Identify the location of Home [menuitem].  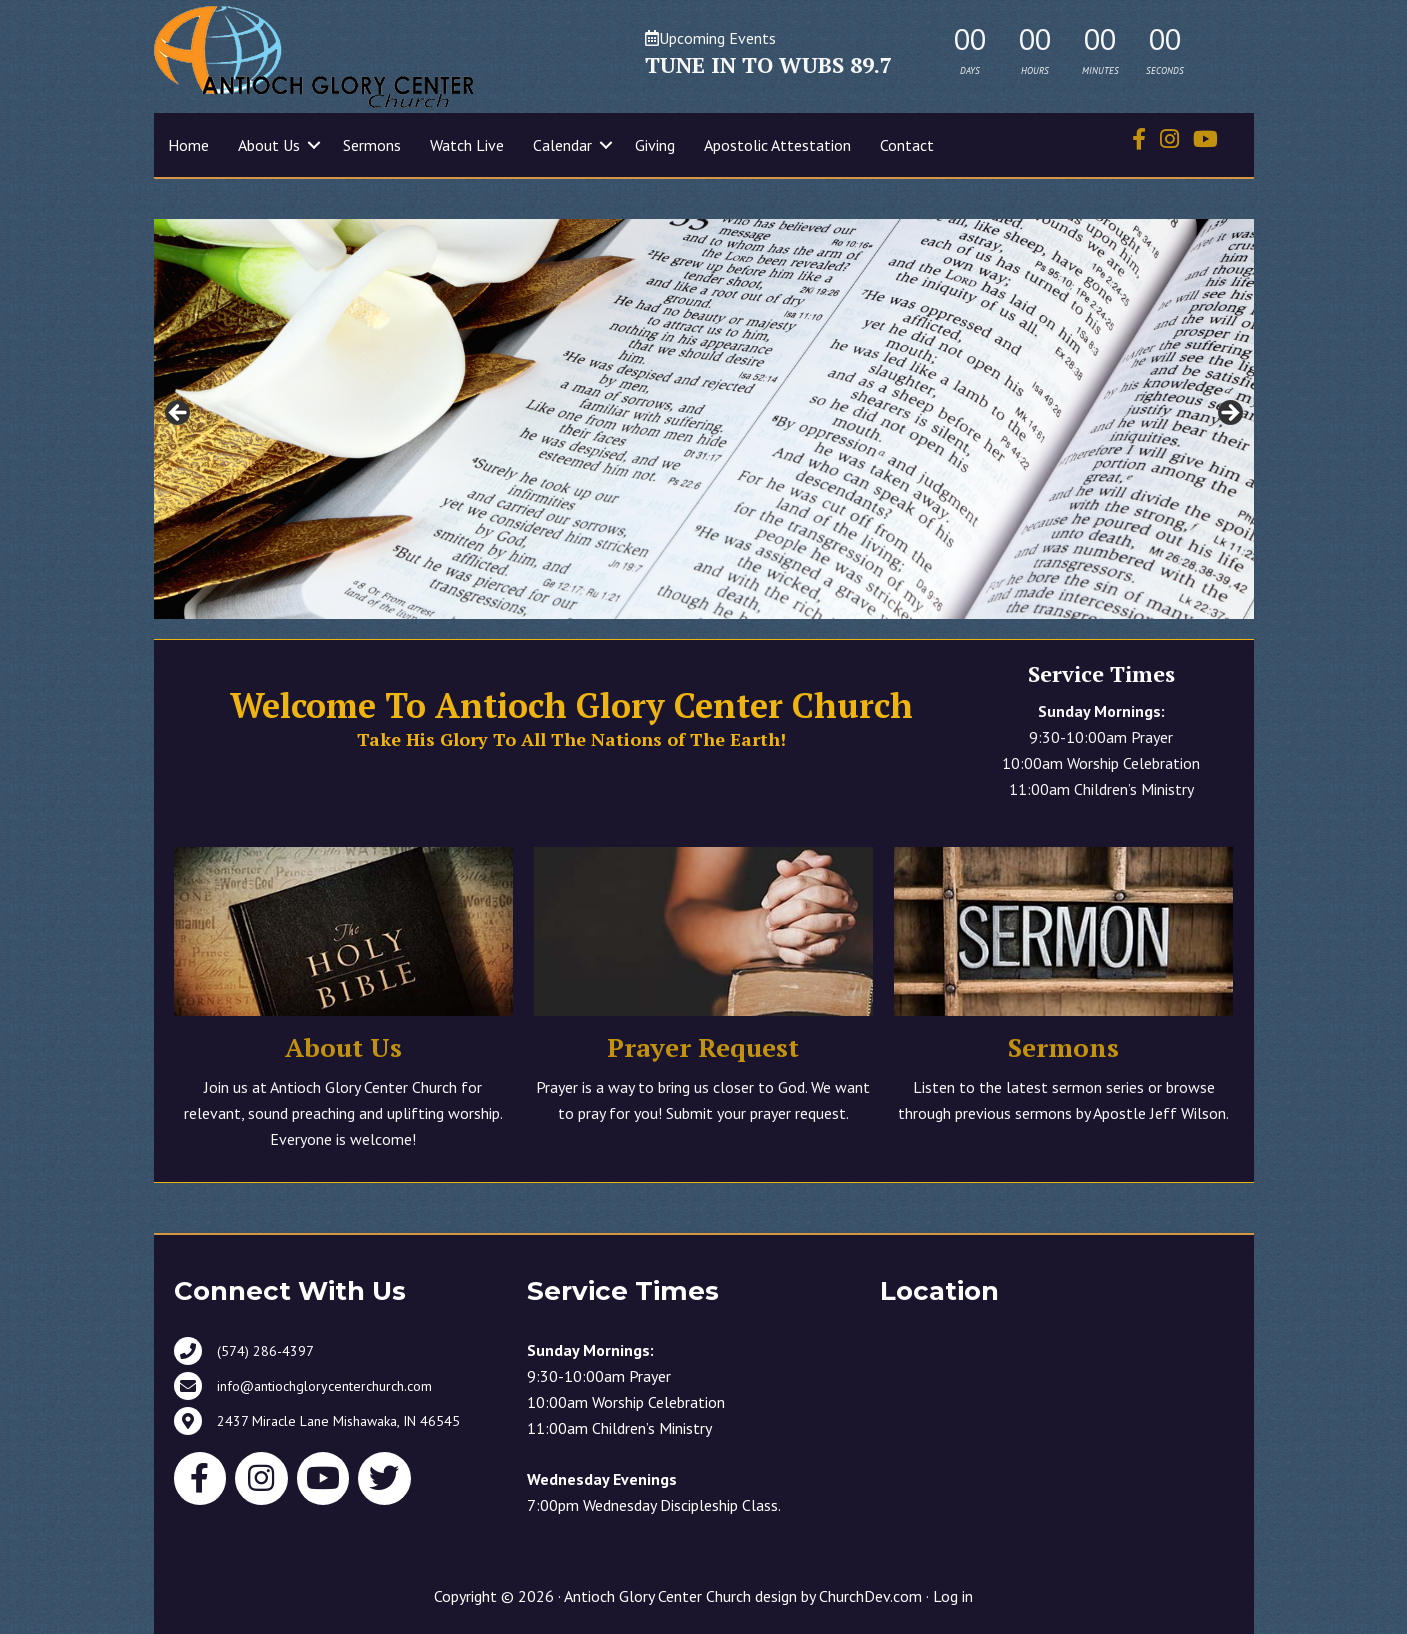
(188, 145).